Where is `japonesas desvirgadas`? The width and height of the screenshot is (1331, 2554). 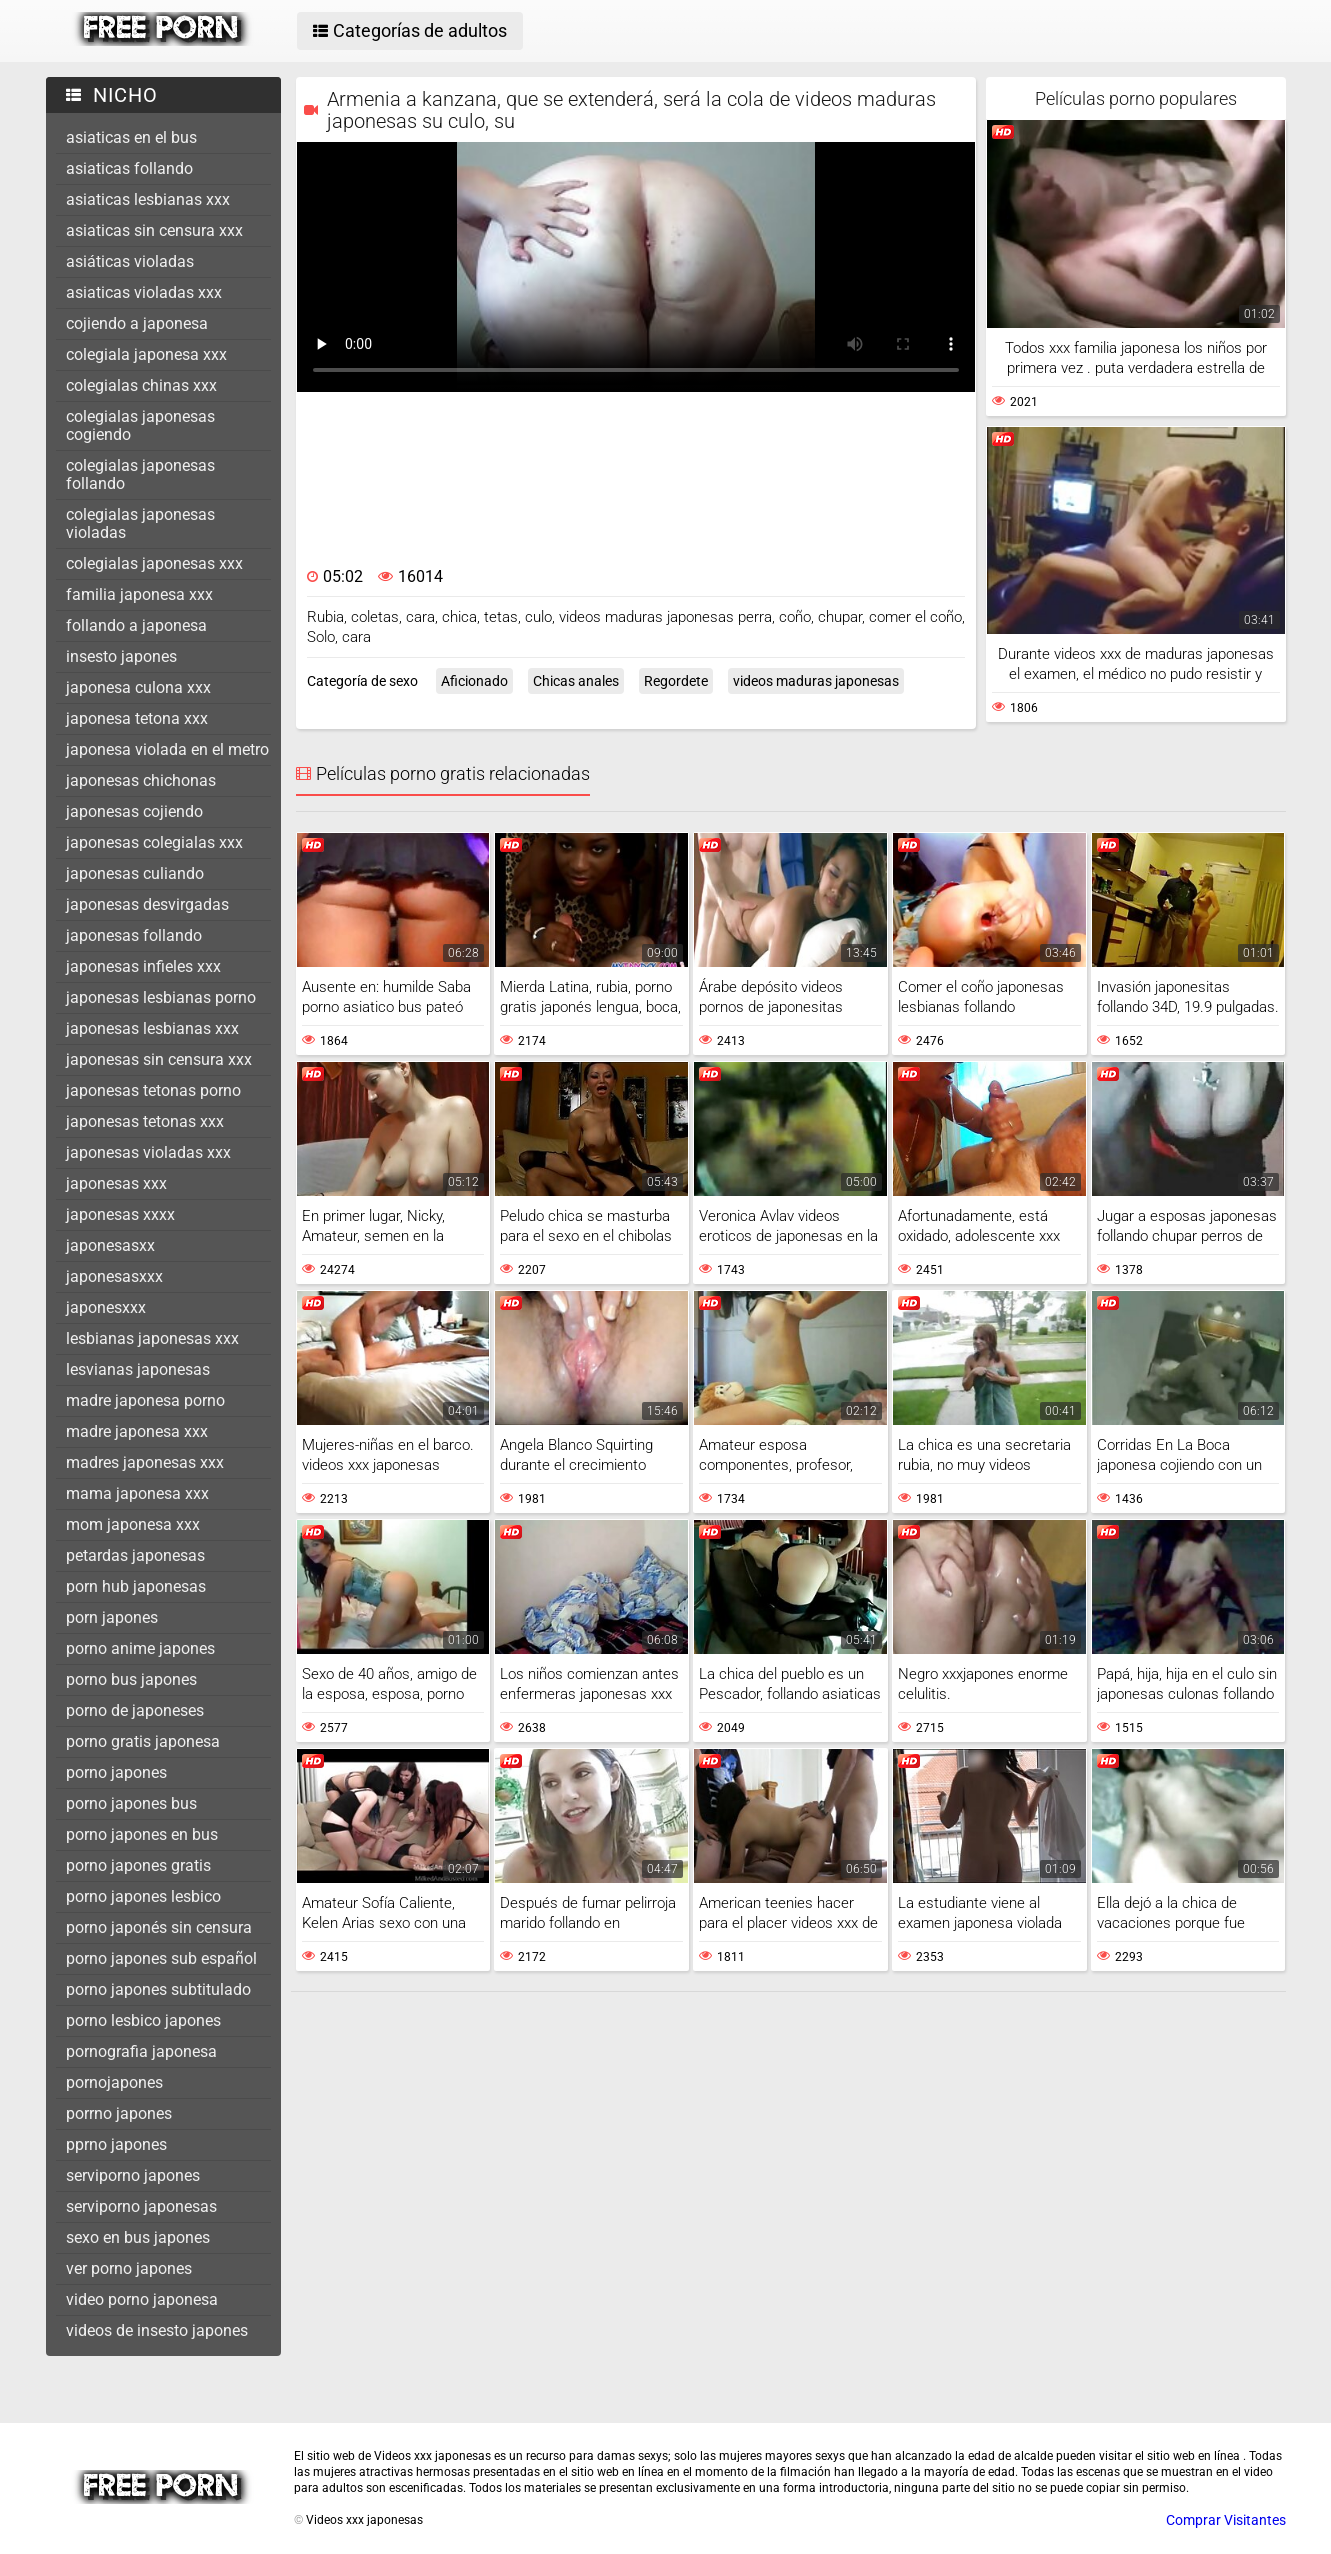 japonesas desvirgadas is located at coordinates (147, 904).